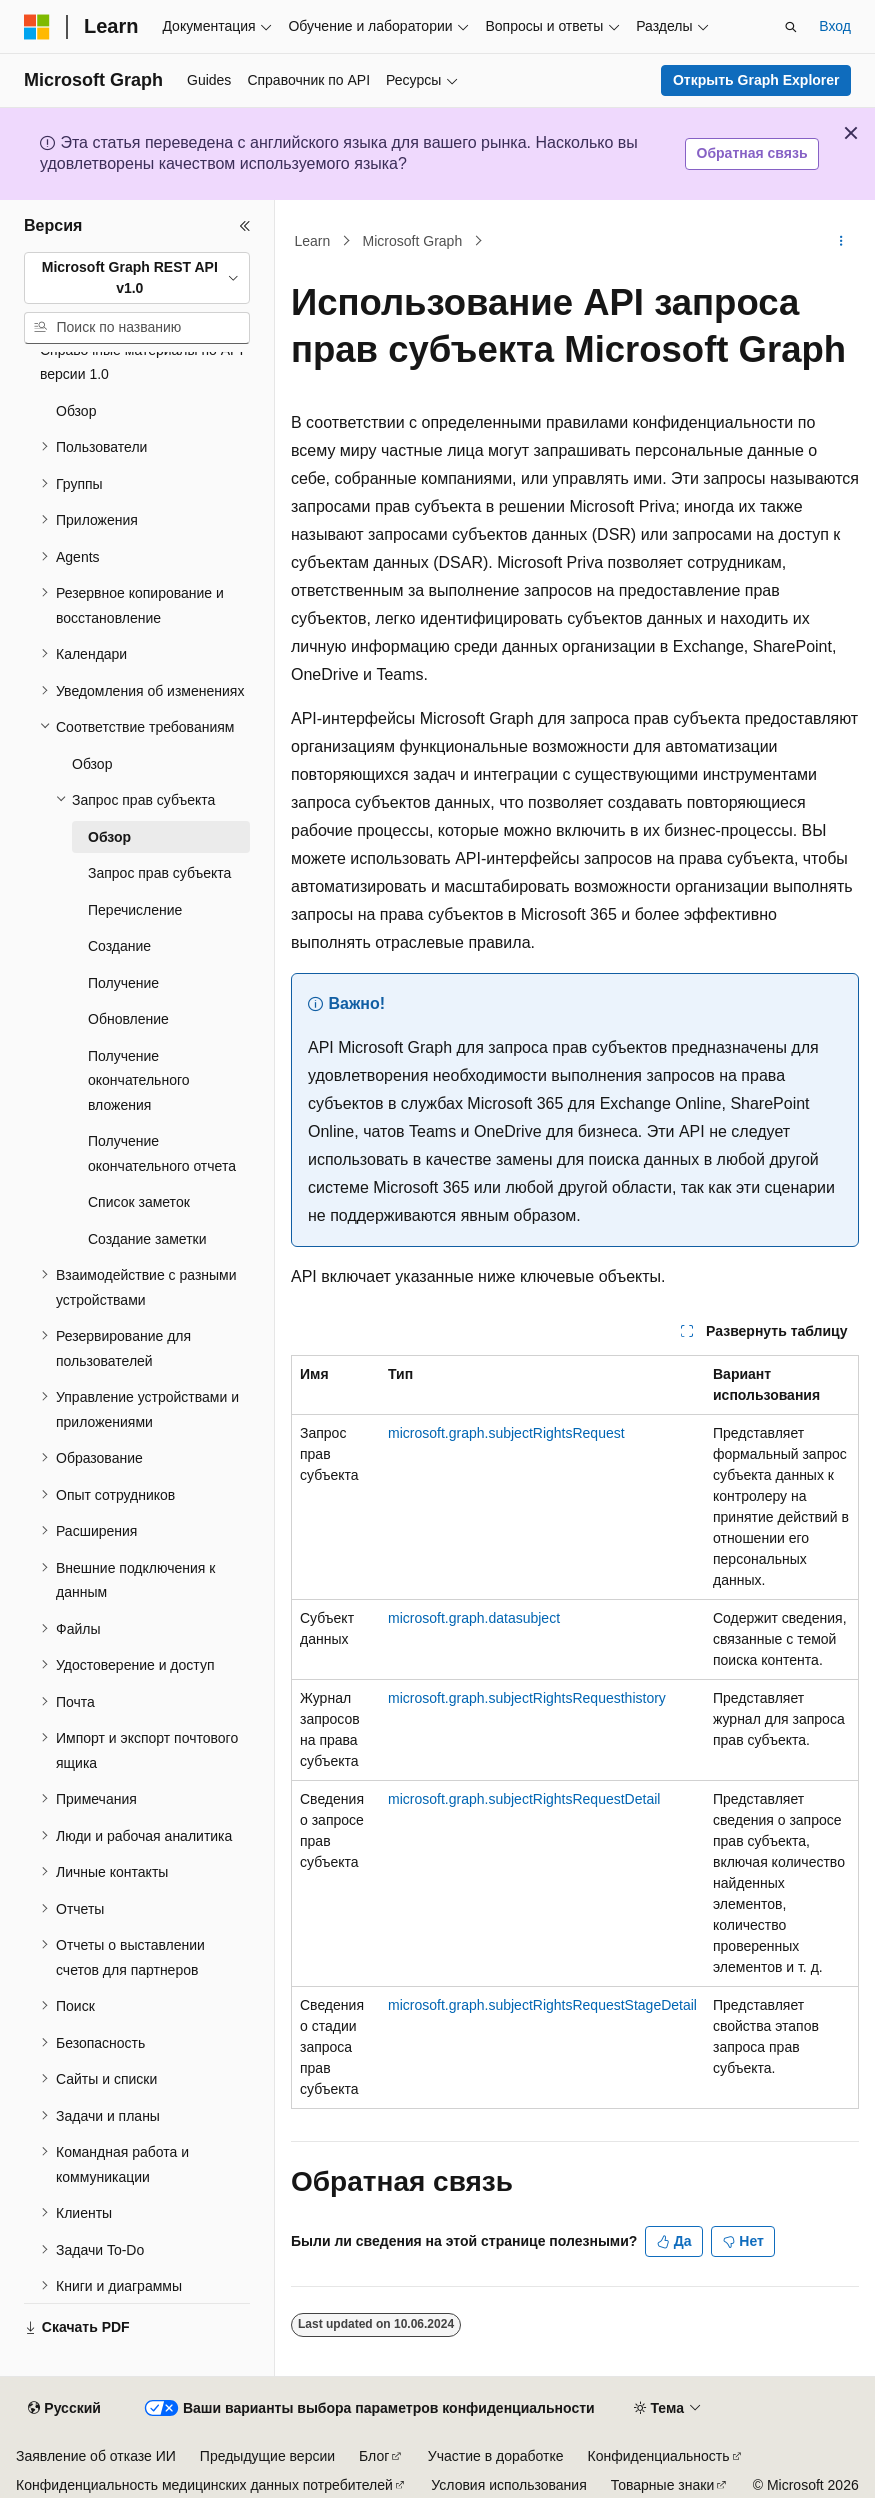  What do you see at coordinates (139, 1080) in the screenshot?
I see `Получение окончательного вложения [treeitem]` at bounding box center [139, 1080].